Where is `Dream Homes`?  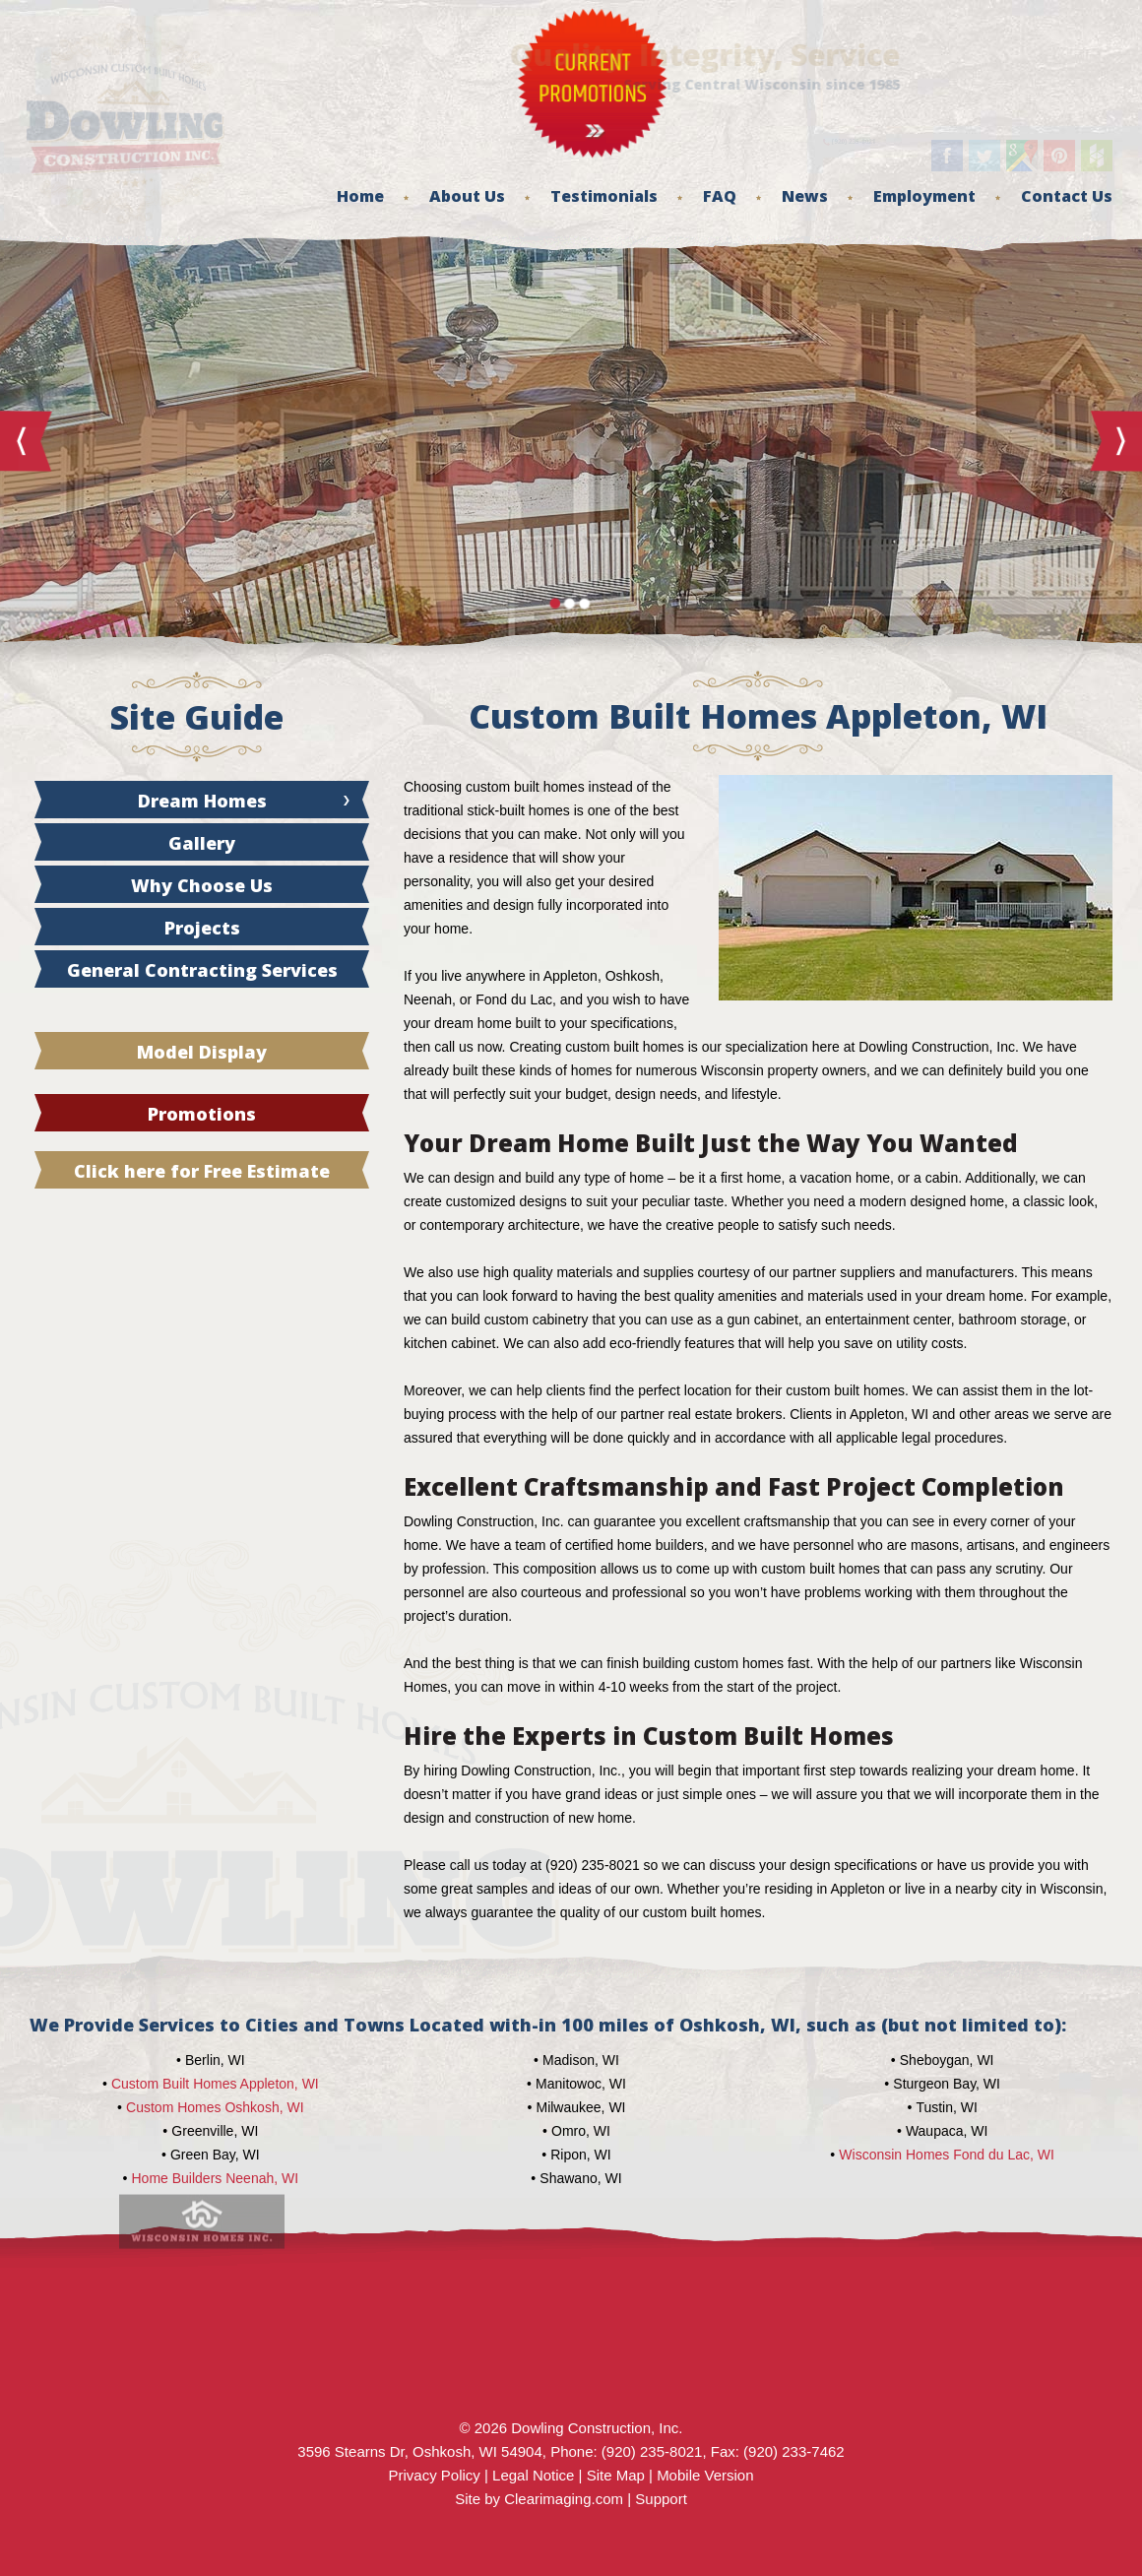
Dream Homes is located at coordinates (202, 800).